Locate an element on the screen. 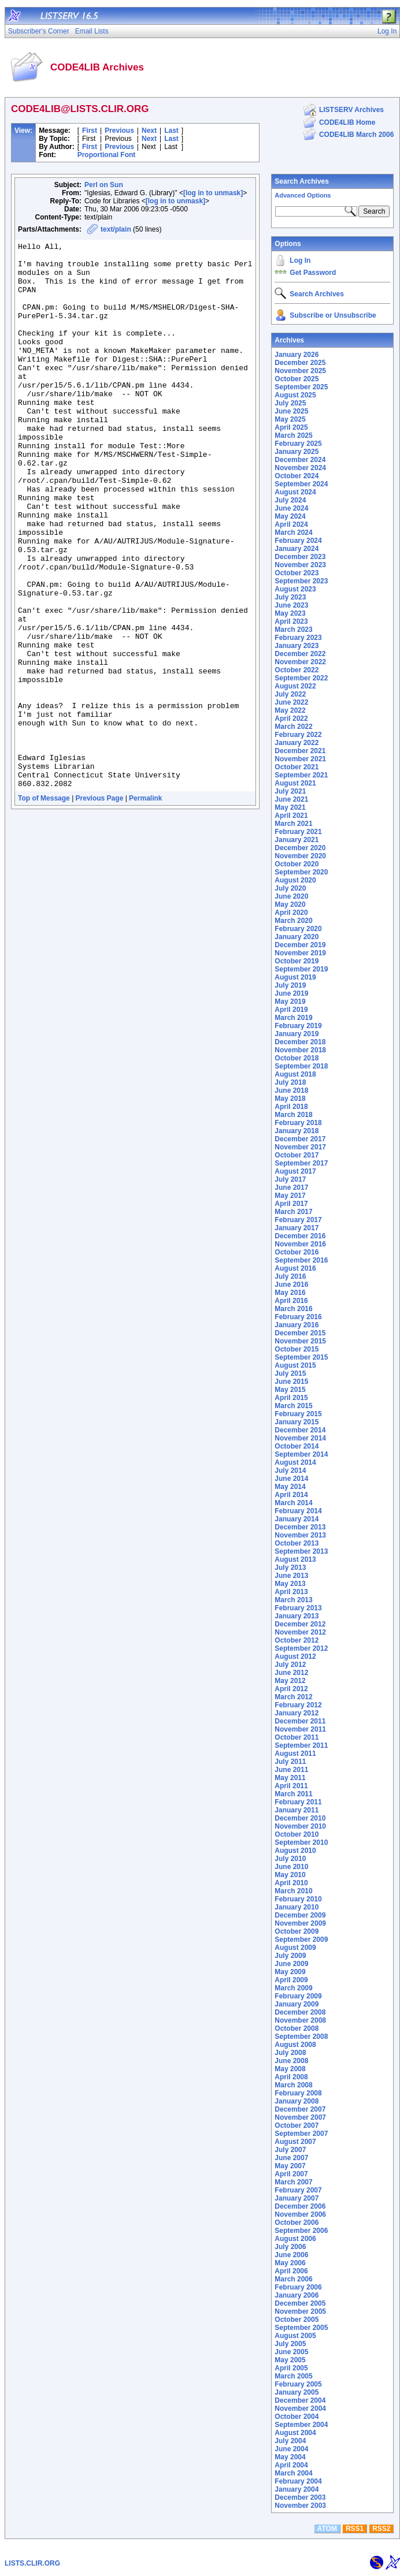 This screenshot has height=2576, width=400. April 2025 is located at coordinates (291, 427).